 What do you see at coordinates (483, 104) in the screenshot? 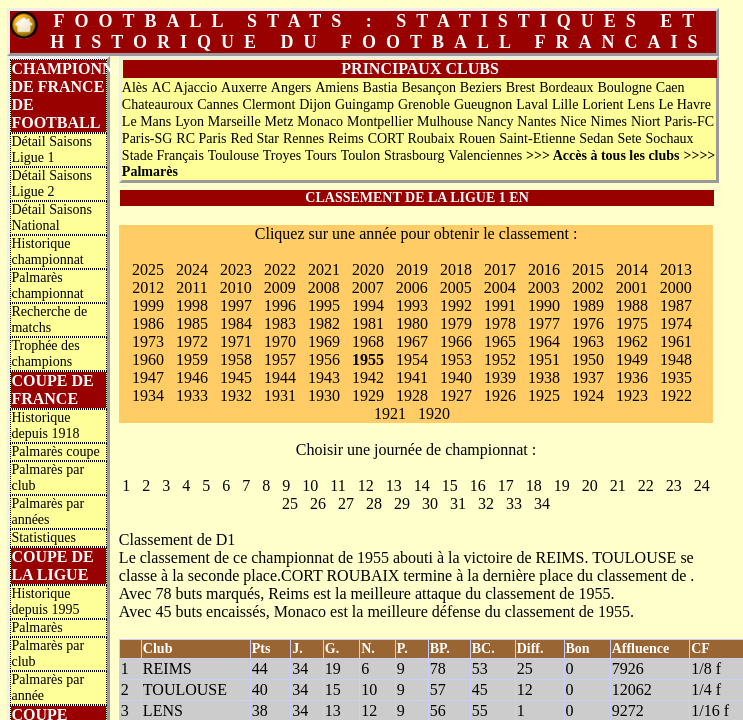
I see `Gueugnon` at bounding box center [483, 104].